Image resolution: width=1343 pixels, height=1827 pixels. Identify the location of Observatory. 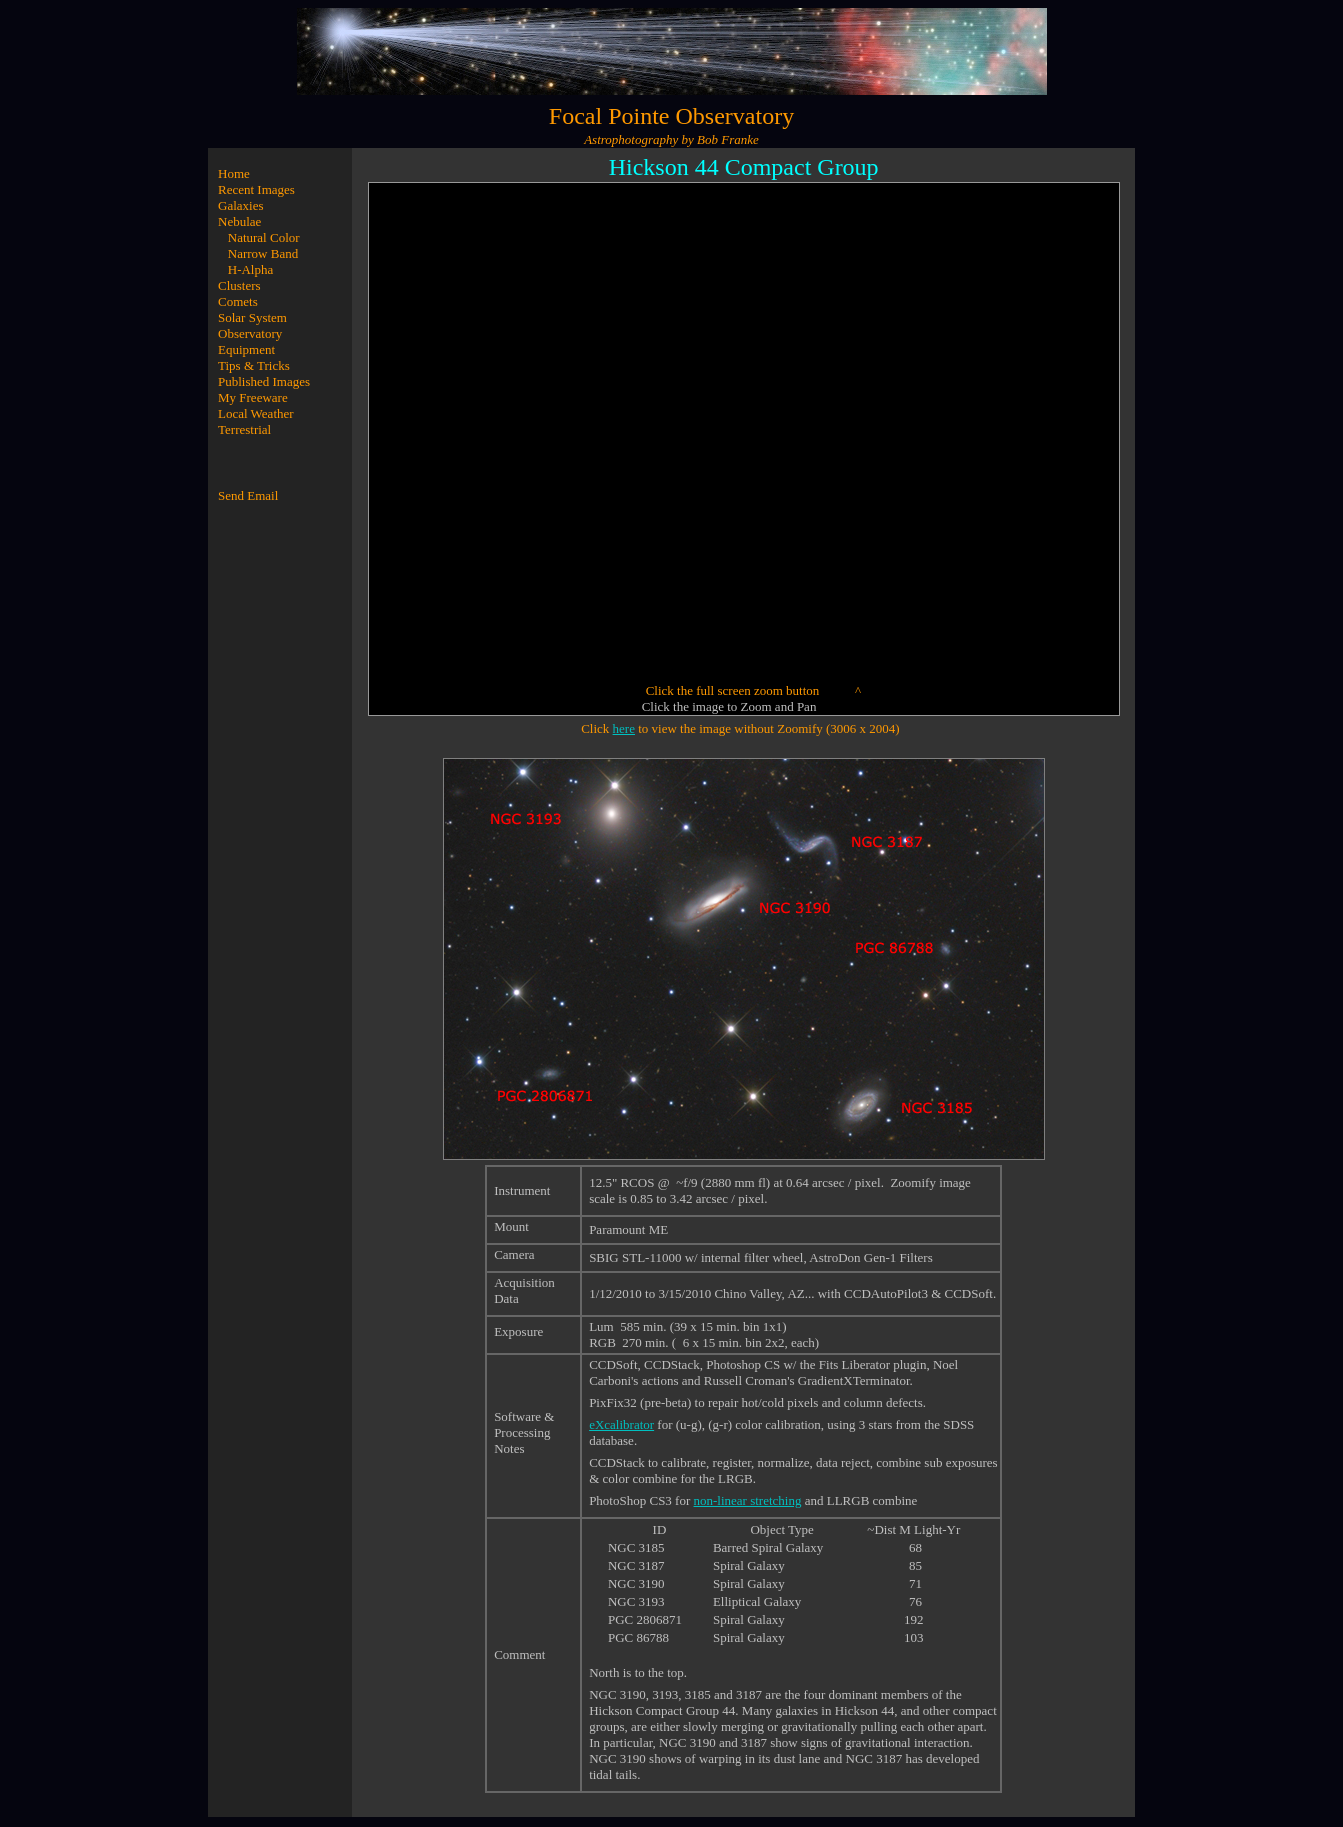
(250, 333).